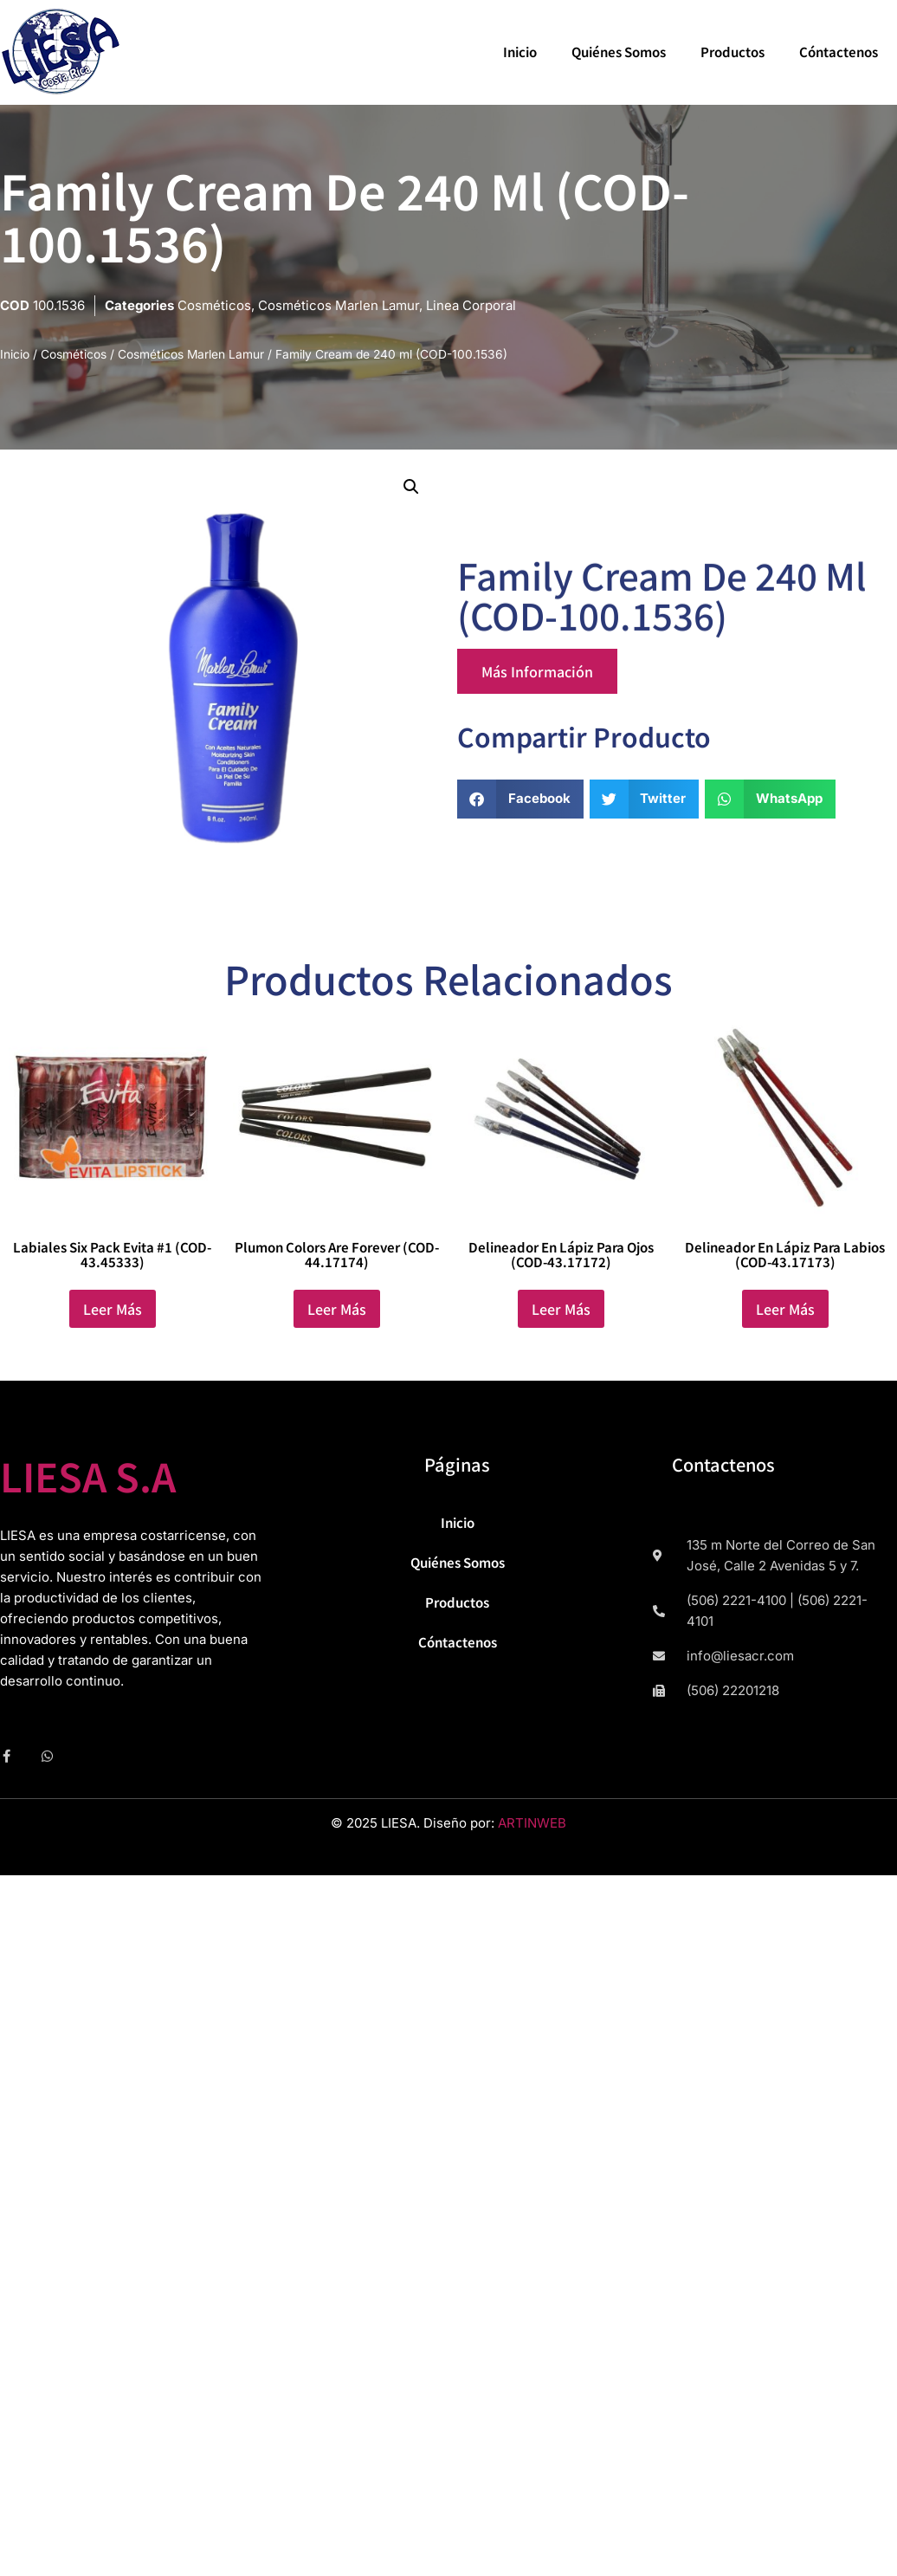  Describe the element at coordinates (785, 1308) in the screenshot. I see `Leer más [Lee más sobre “Delineador en Lápiz para labios (COD-43.17173)”]` at that location.